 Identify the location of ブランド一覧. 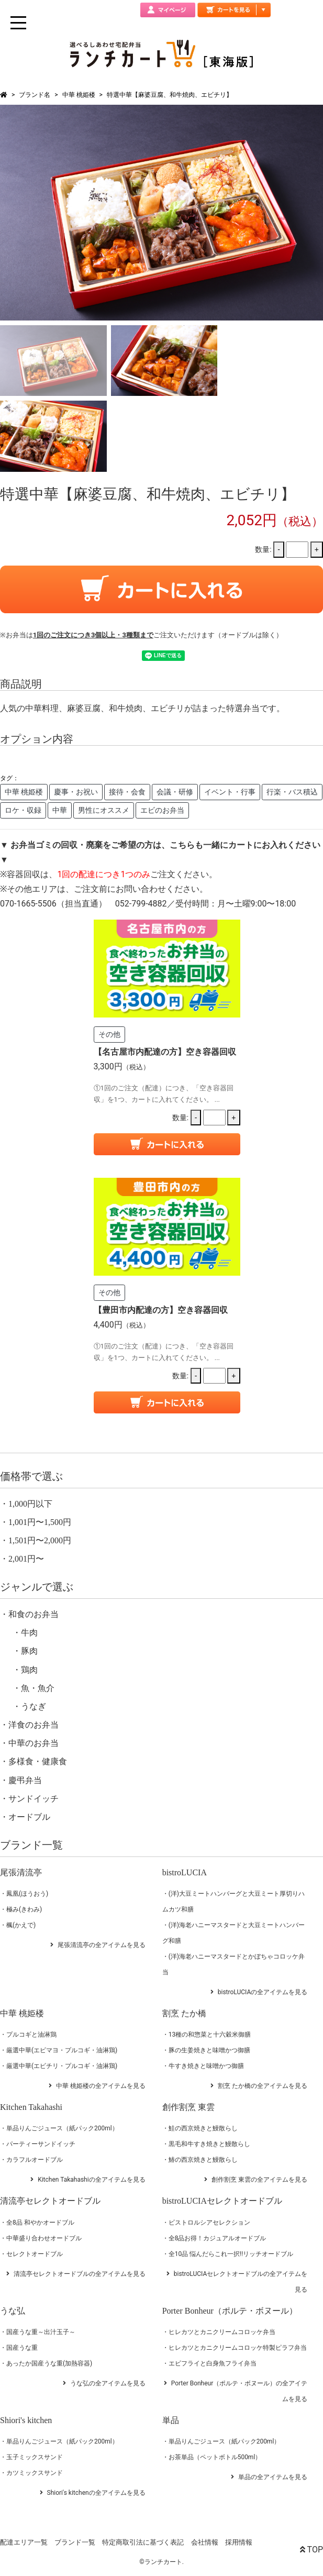
(74, 2542).